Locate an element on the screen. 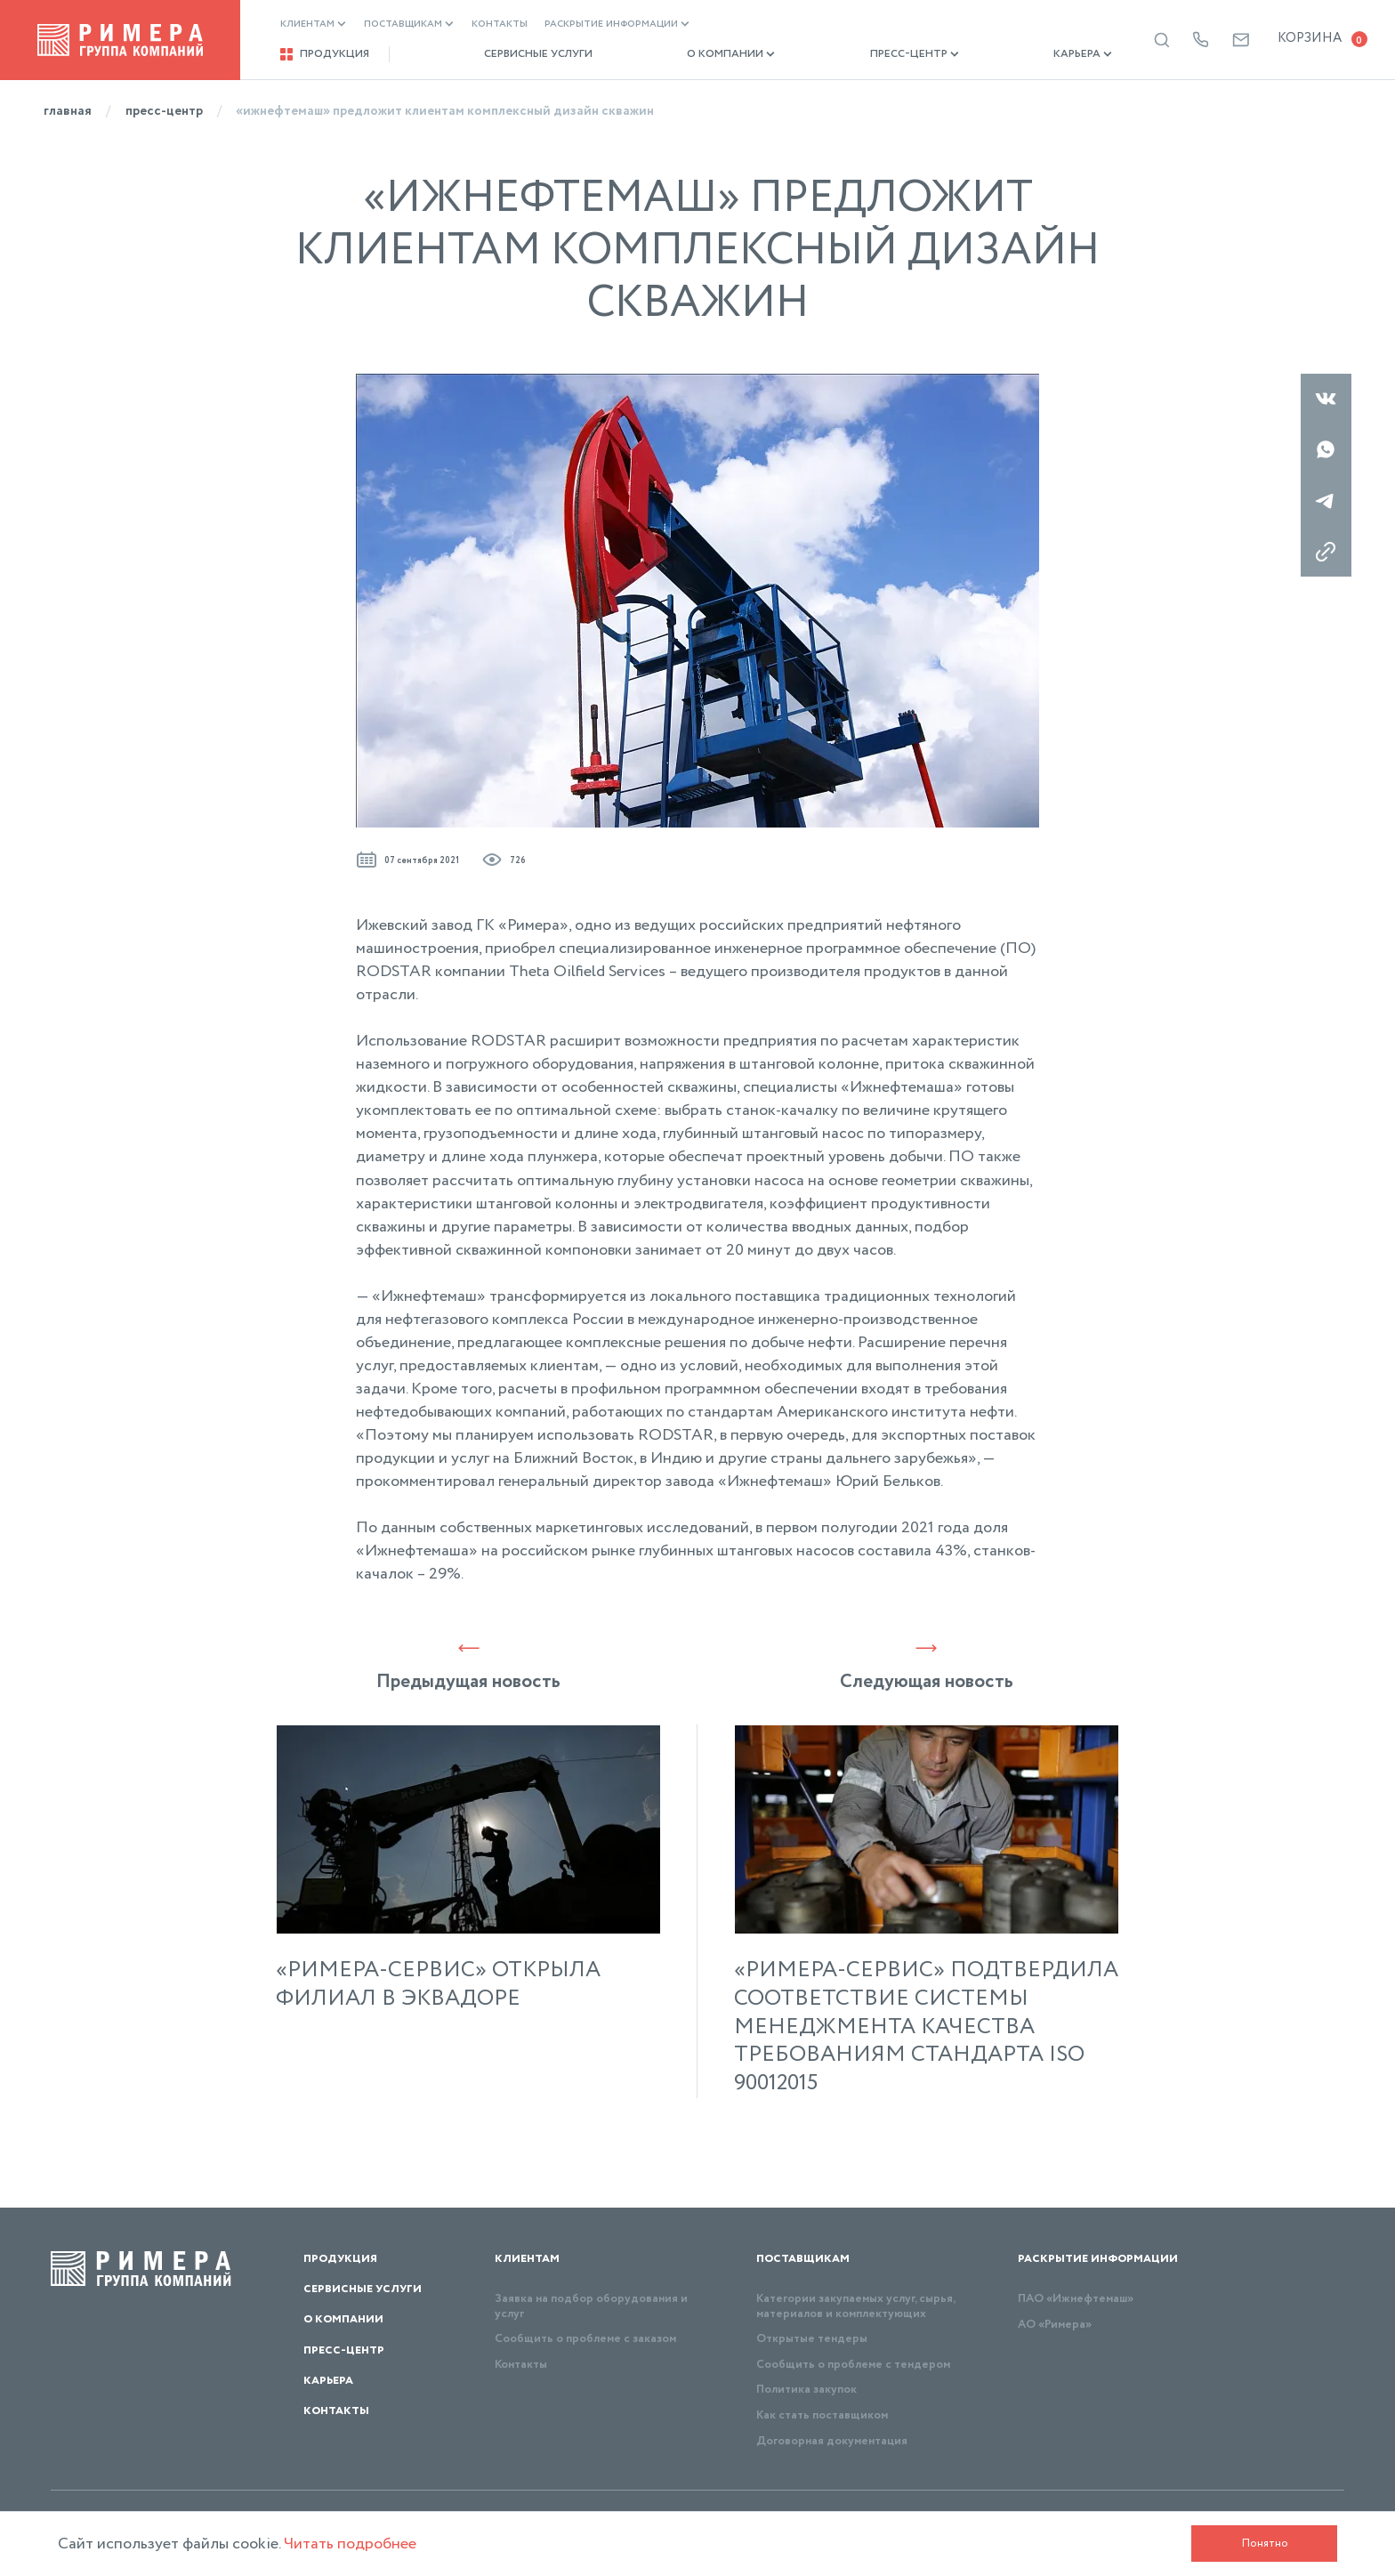 Image resolution: width=1395 pixels, height=2576 pixels. Продукция is located at coordinates (324, 54).